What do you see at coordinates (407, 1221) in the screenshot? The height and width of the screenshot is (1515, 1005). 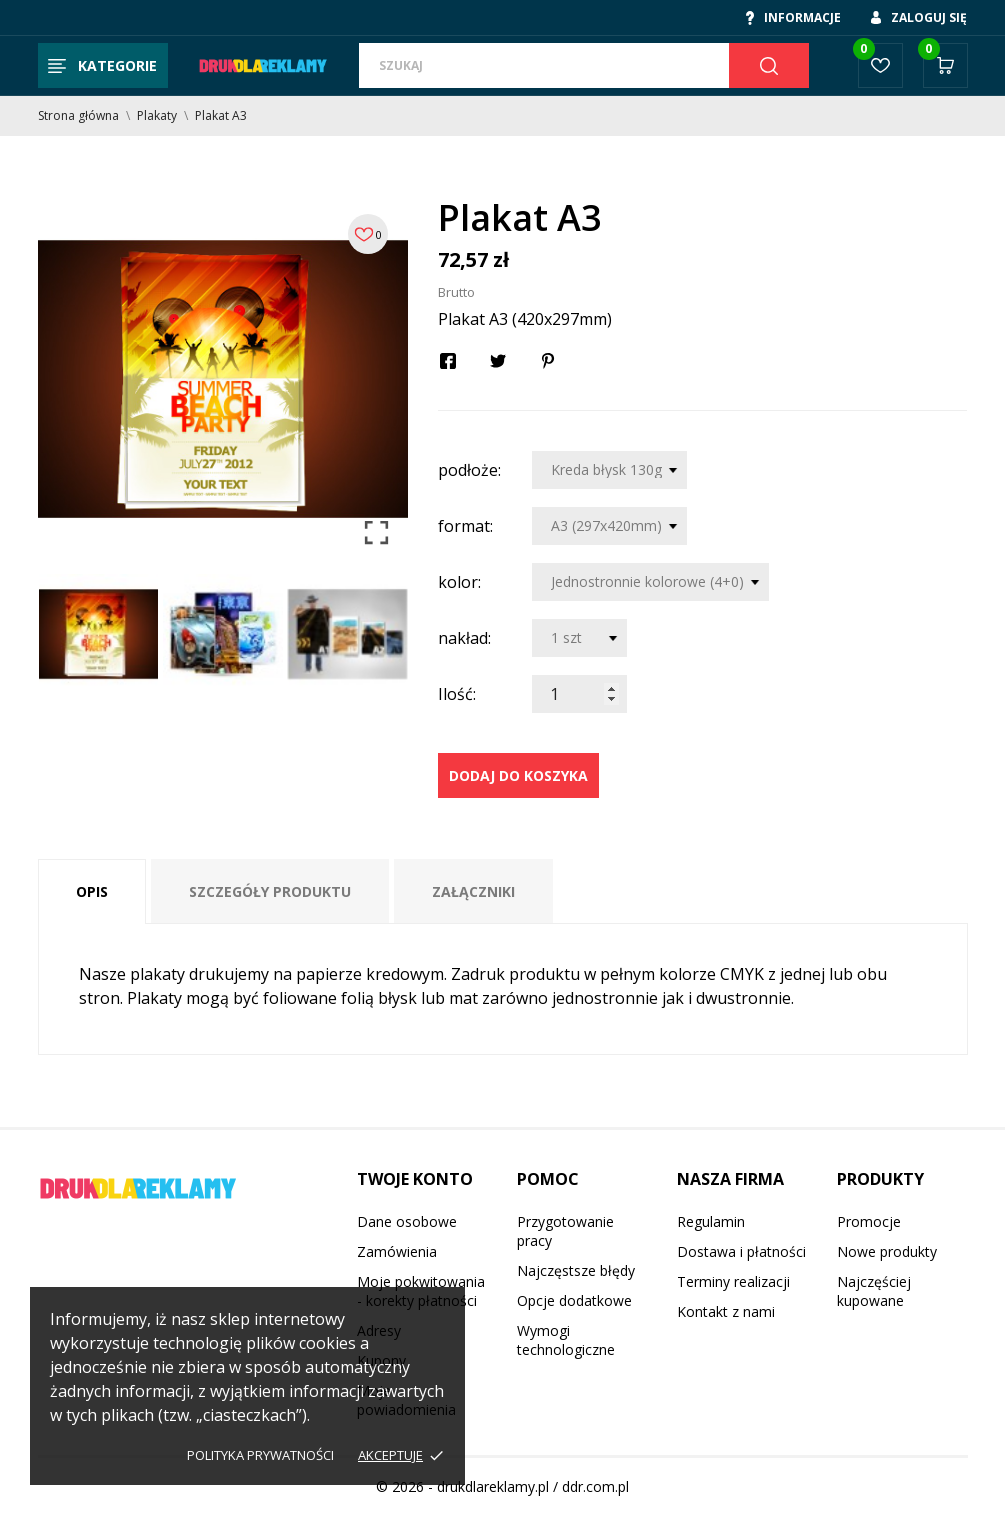 I see `Dane osobowe` at bounding box center [407, 1221].